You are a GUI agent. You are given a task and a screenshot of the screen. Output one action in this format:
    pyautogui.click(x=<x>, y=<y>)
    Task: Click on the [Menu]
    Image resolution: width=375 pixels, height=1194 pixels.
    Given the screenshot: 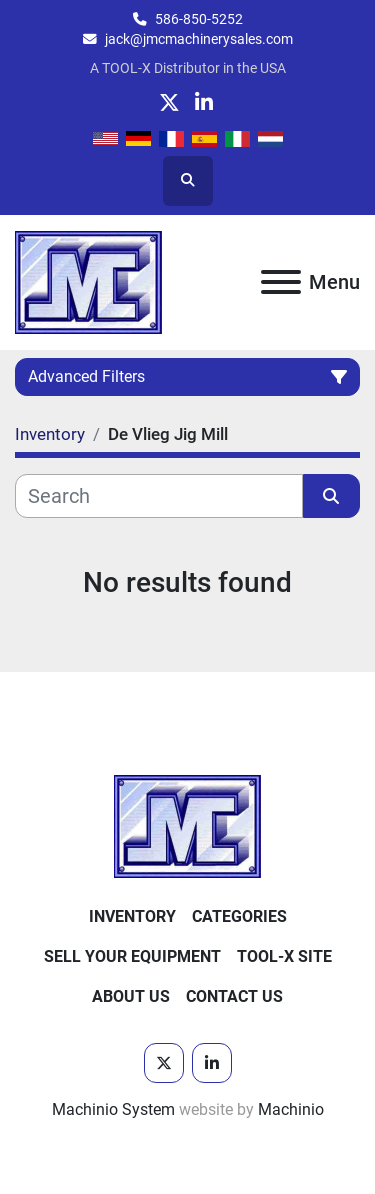 What is the action you would take?
    pyautogui.click(x=281, y=282)
    